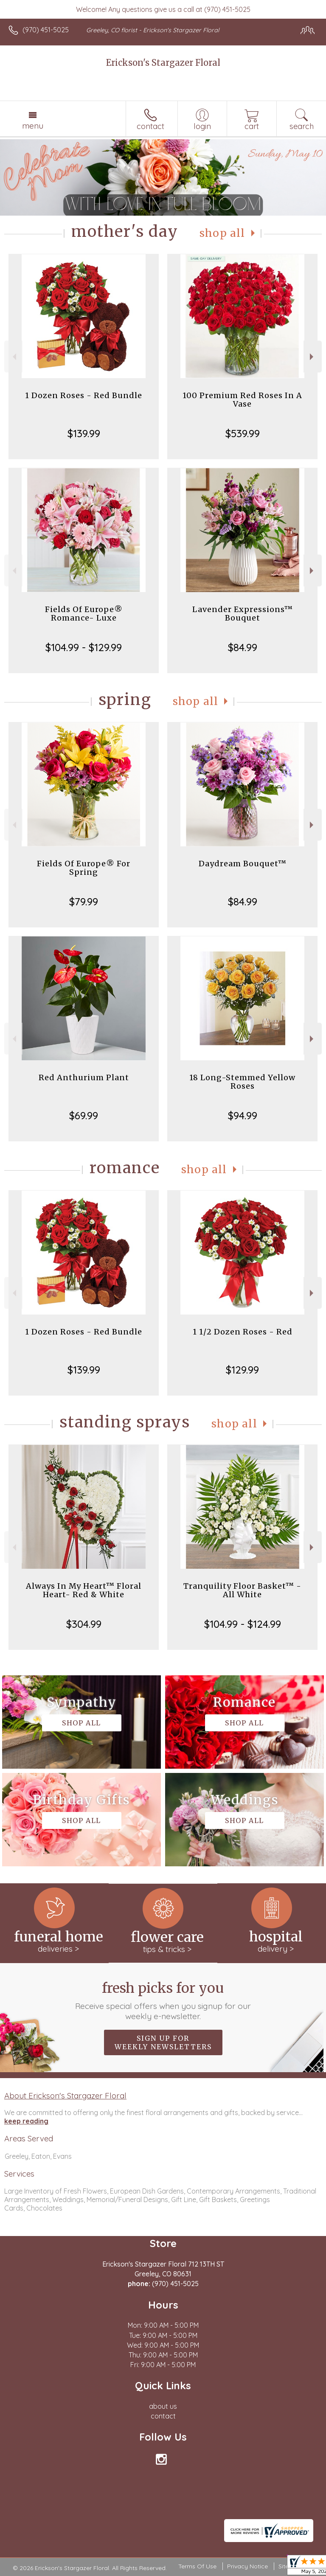  What do you see at coordinates (83, 647) in the screenshot?
I see `$104.99 - $129.99` at bounding box center [83, 647].